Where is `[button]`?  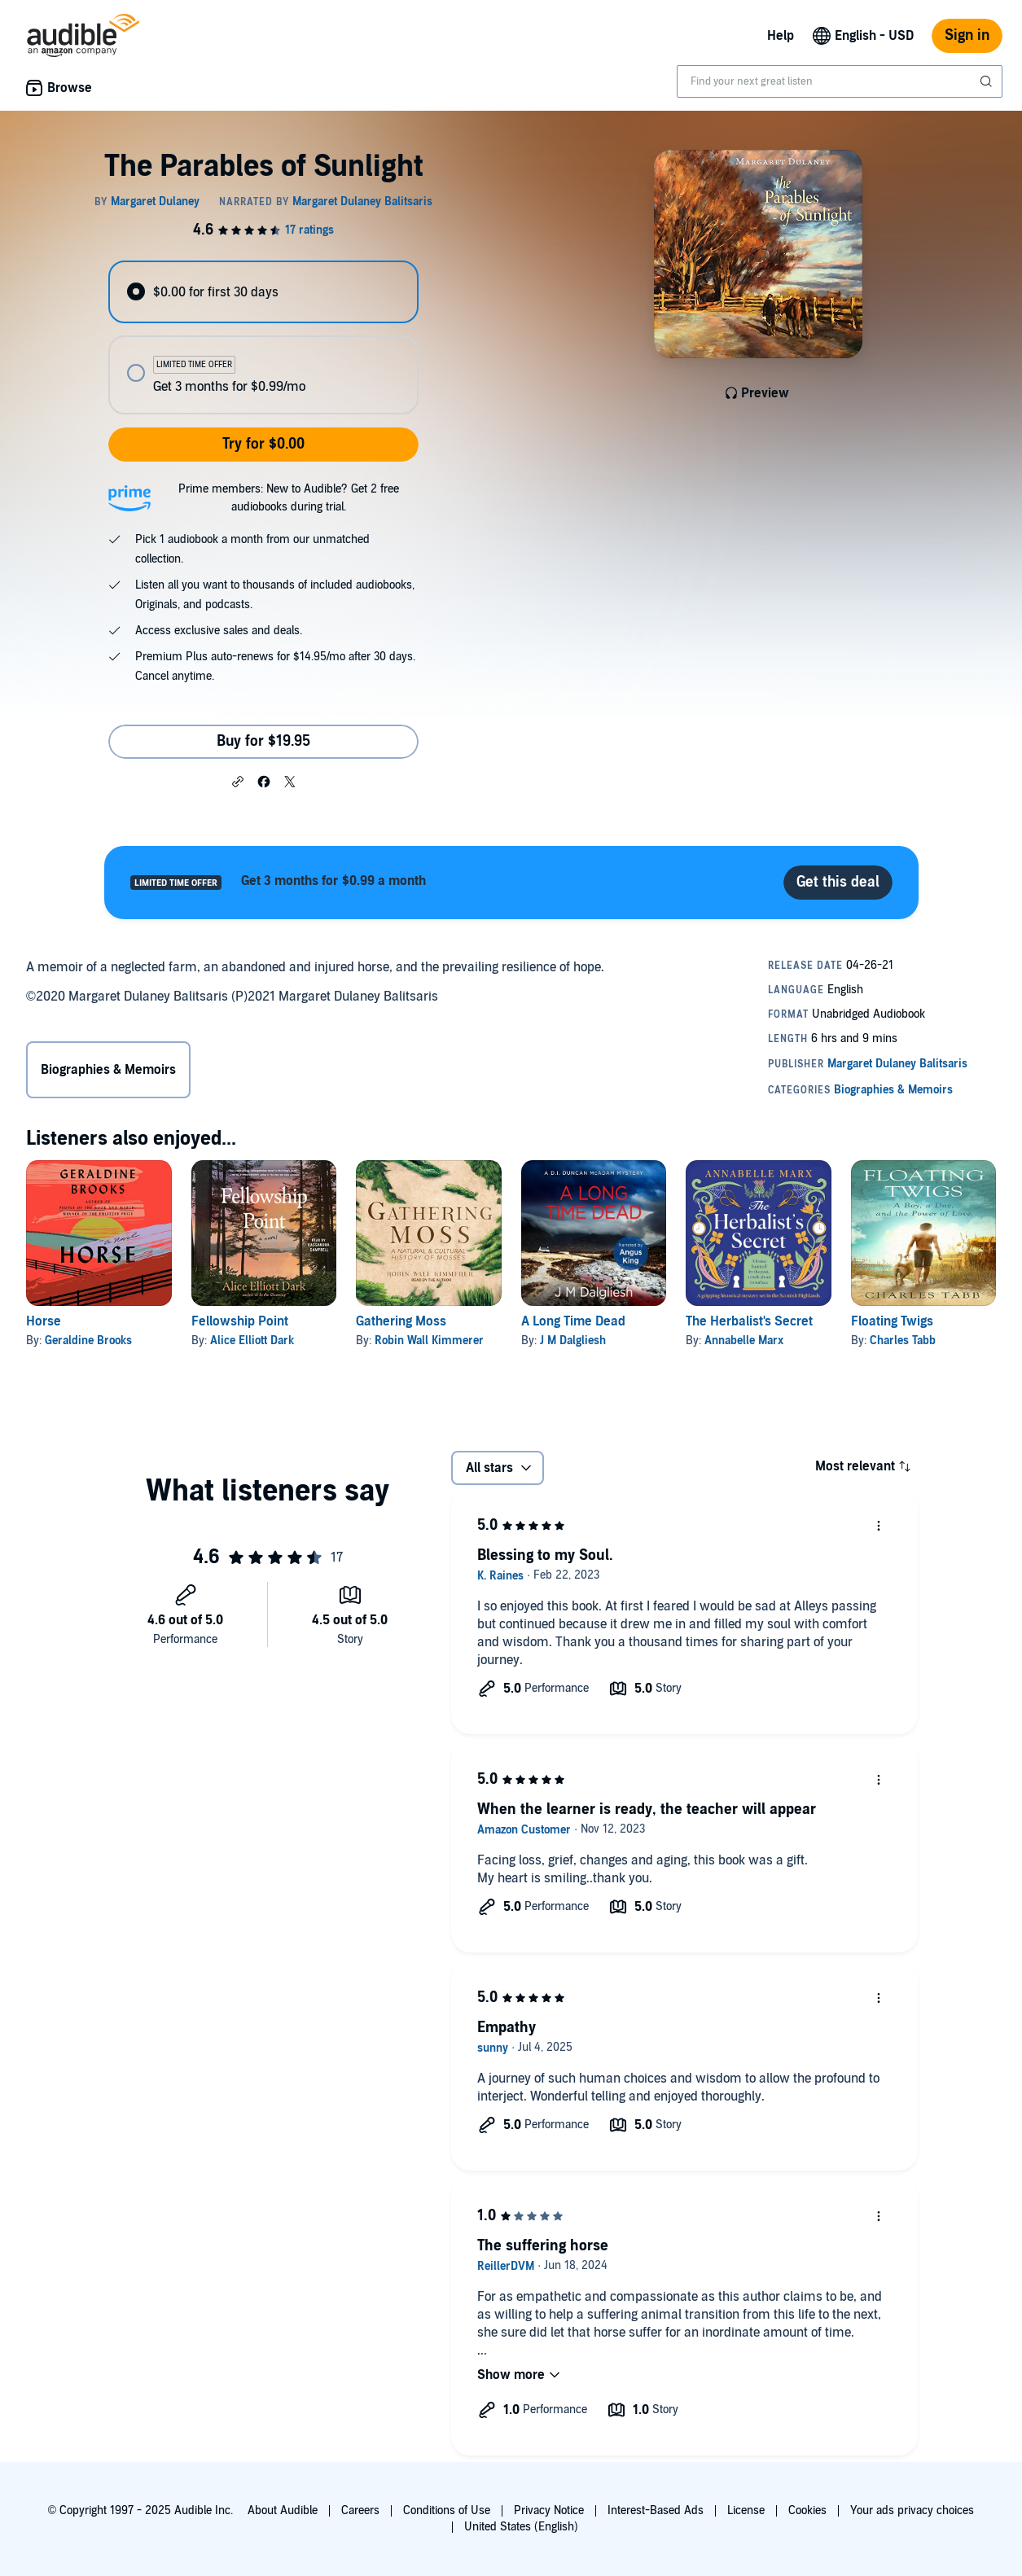
[button] is located at coordinates (237, 781).